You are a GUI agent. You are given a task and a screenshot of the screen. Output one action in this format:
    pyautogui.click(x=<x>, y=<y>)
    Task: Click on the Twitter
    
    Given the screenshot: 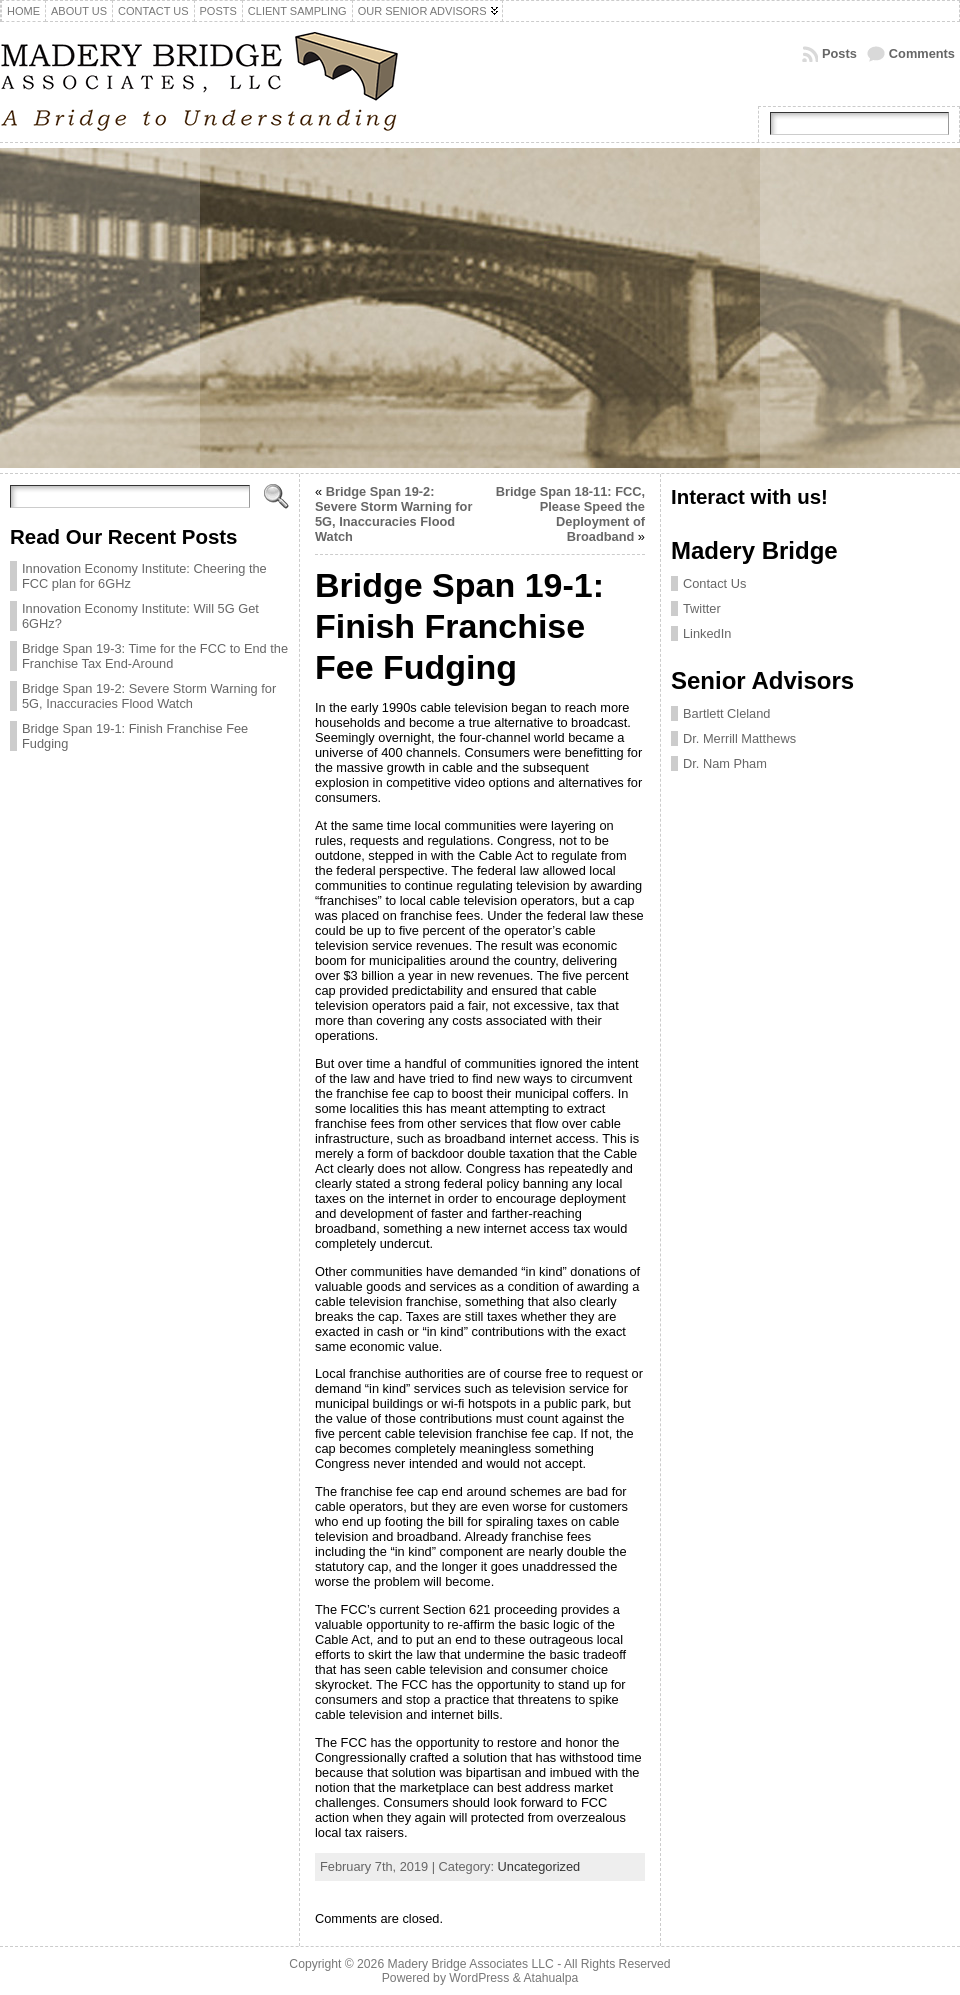 What is the action you would take?
    pyautogui.click(x=702, y=608)
    